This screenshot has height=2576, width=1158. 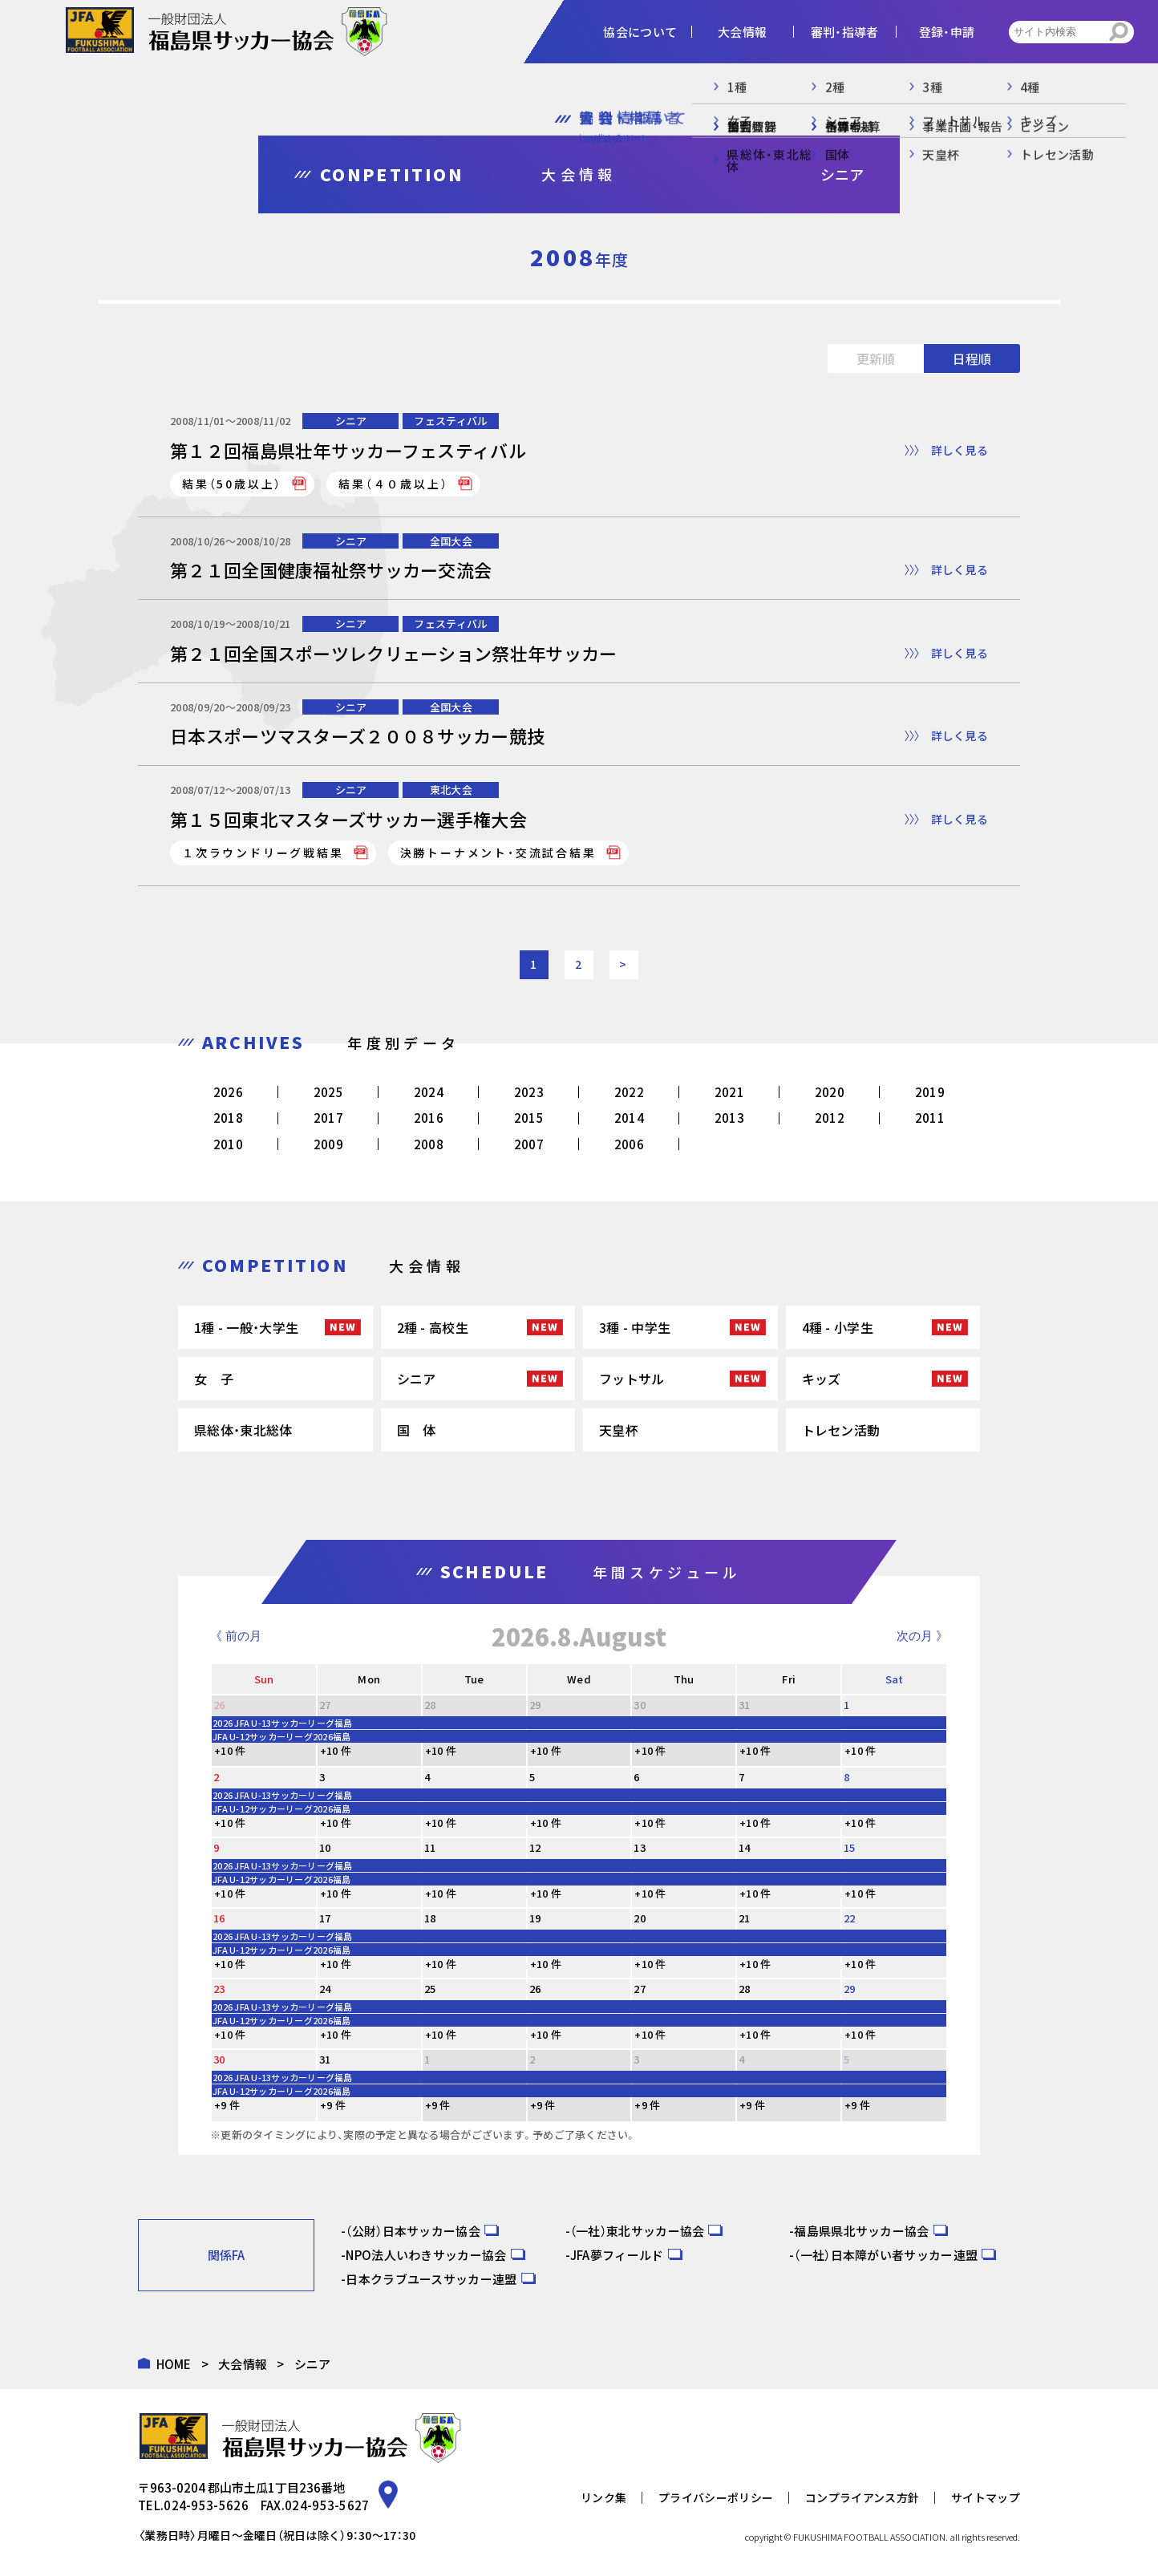 What do you see at coordinates (206, 2505) in the screenshot?
I see `024-953-5626` at bounding box center [206, 2505].